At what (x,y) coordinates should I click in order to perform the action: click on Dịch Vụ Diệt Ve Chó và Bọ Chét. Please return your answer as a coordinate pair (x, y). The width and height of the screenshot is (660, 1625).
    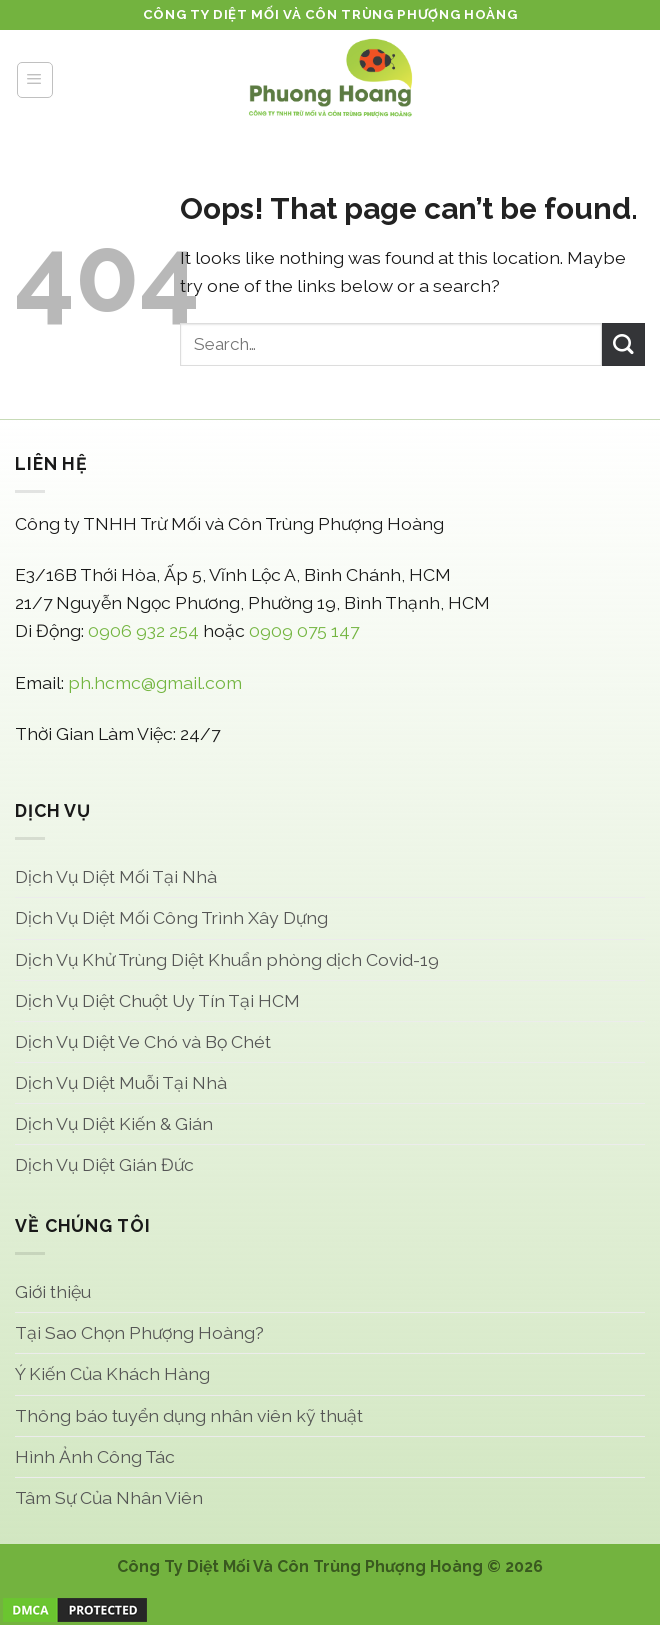
    Looking at the image, I should click on (143, 1041).